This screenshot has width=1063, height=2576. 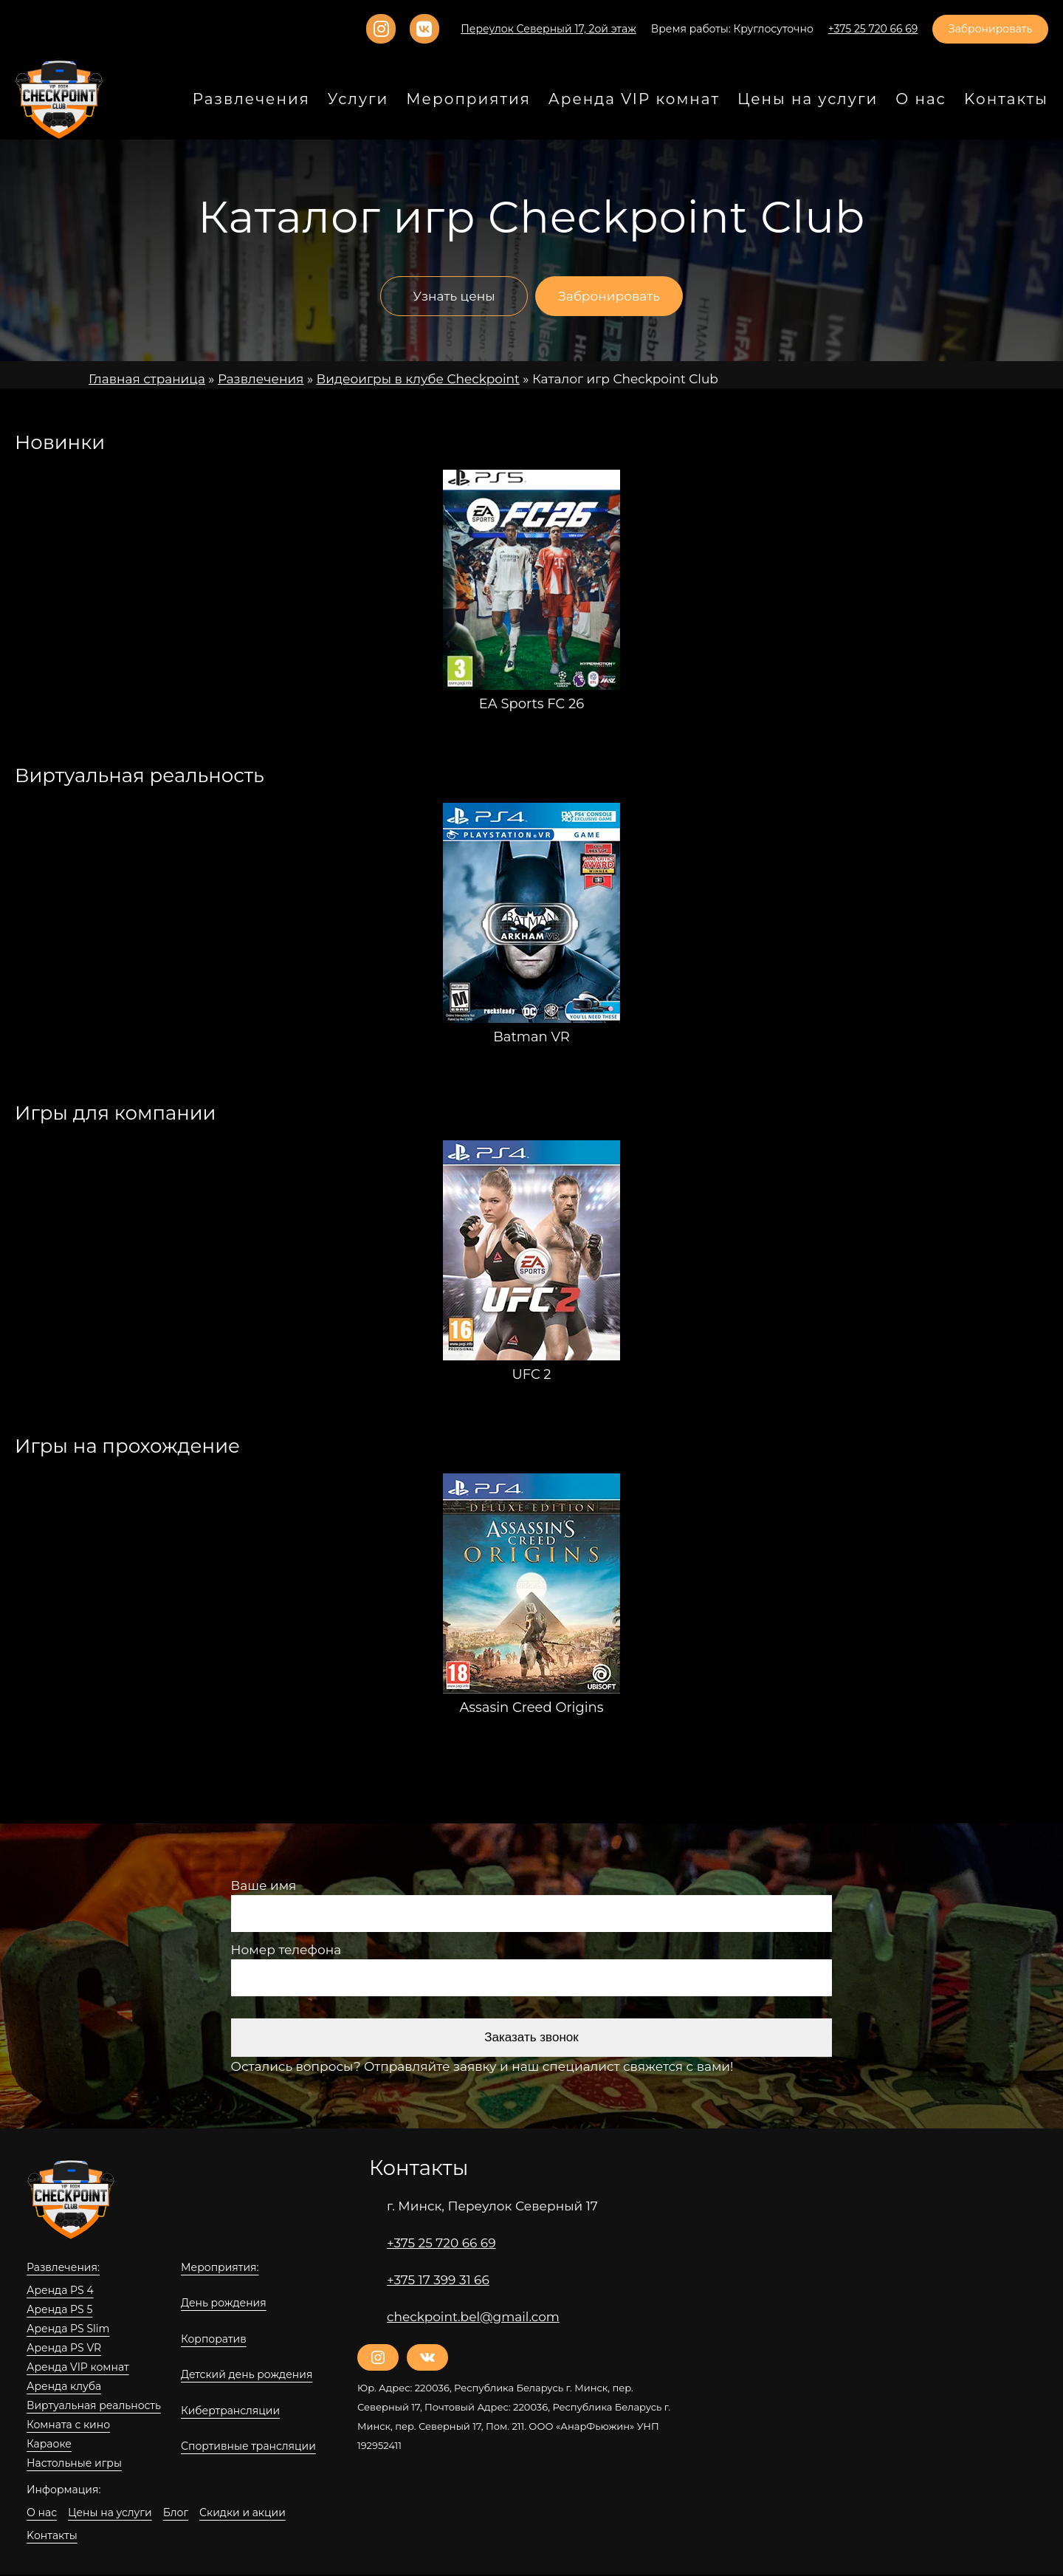 What do you see at coordinates (218, 2304) in the screenshot?
I see `День рождения` at bounding box center [218, 2304].